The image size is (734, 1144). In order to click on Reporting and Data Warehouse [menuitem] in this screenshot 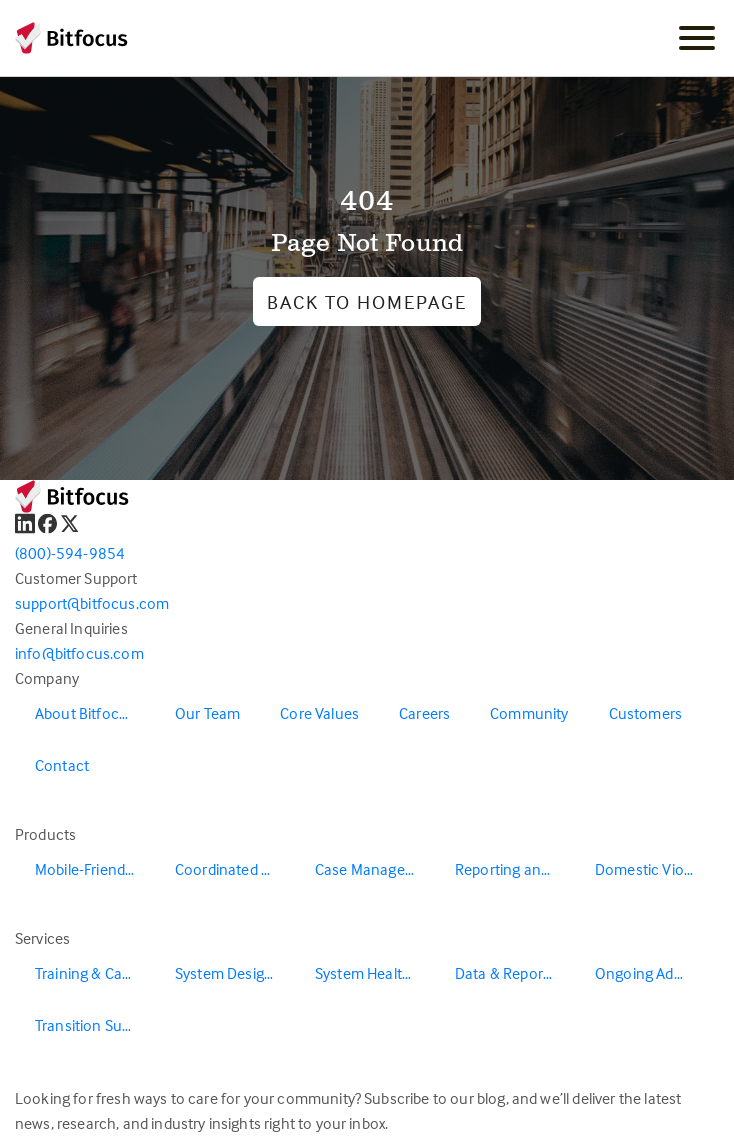, I will do `click(515, 869)`.